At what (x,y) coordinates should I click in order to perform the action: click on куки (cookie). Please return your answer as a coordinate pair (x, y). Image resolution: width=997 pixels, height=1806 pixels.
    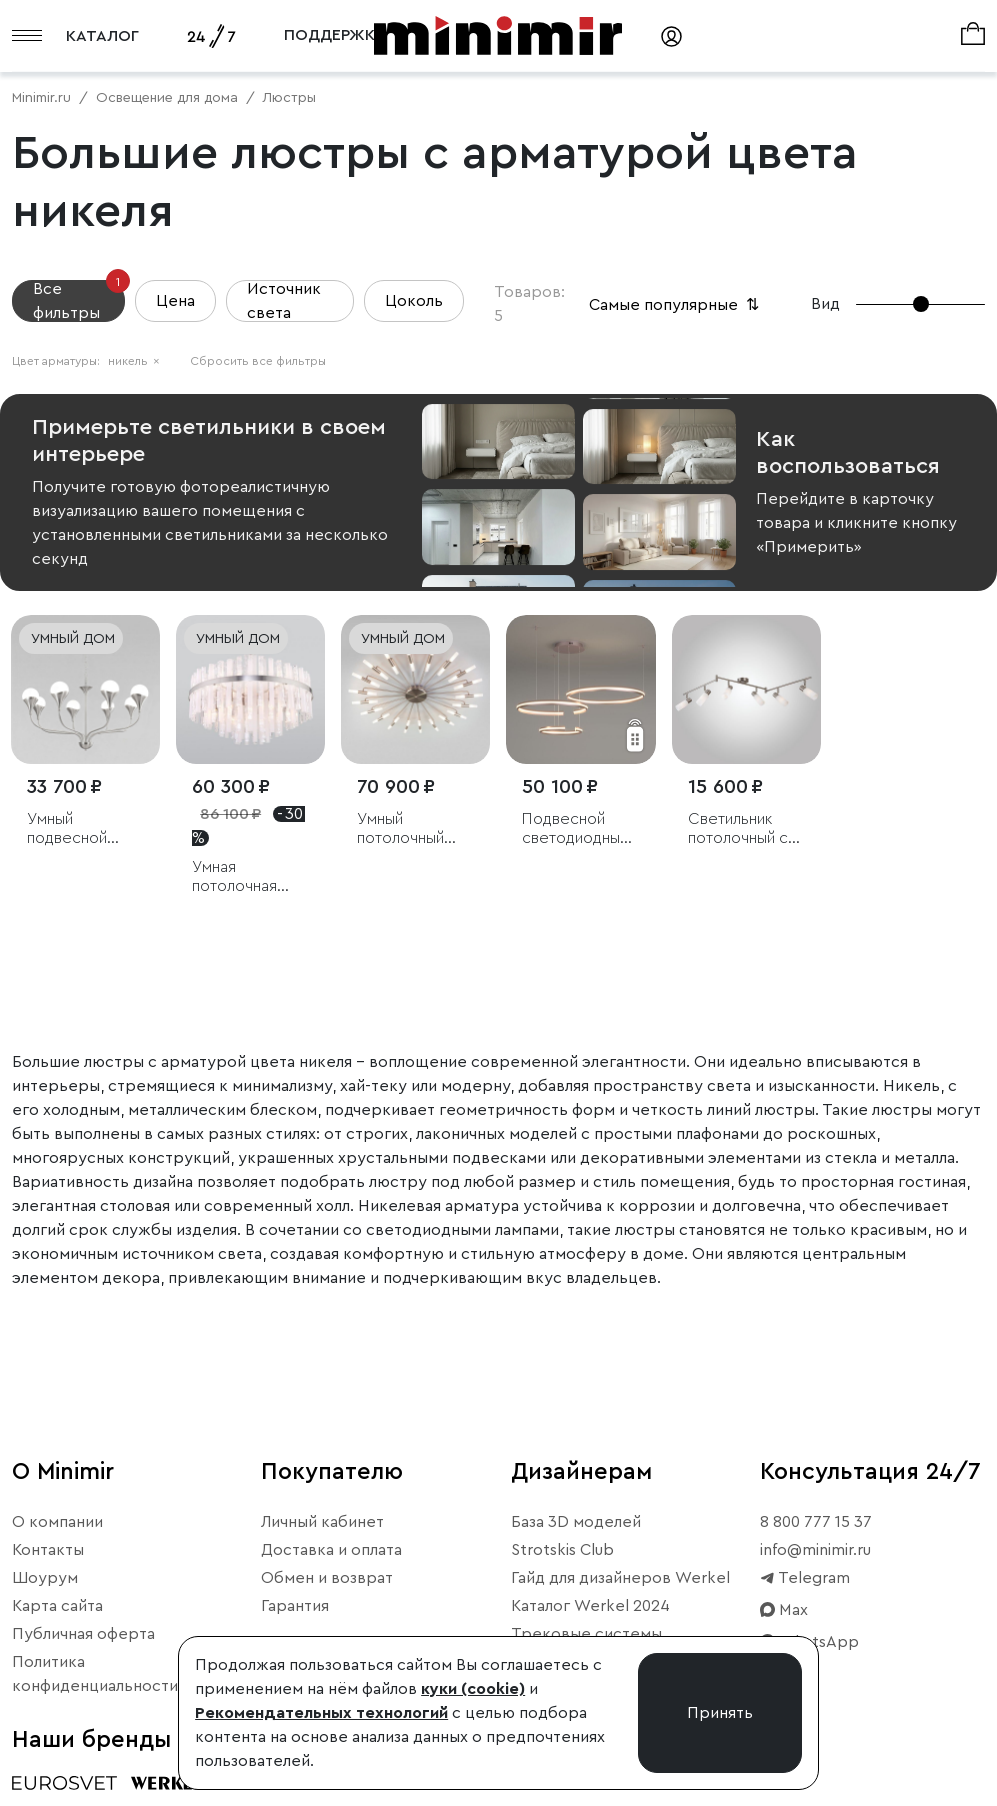
    Looking at the image, I should click on (473, 1689).